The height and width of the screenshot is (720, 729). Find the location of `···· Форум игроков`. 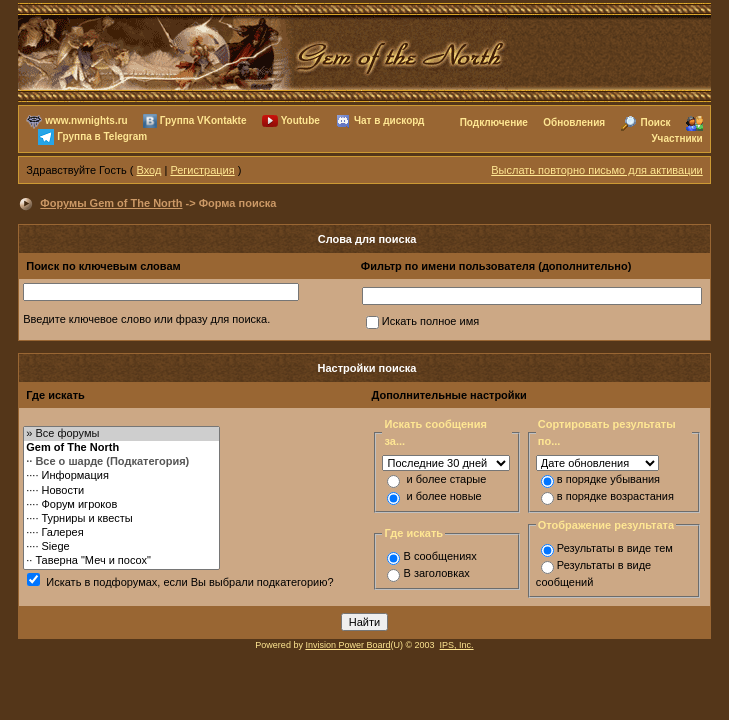

···· Форум игроков is located at coordinates (121, 505).